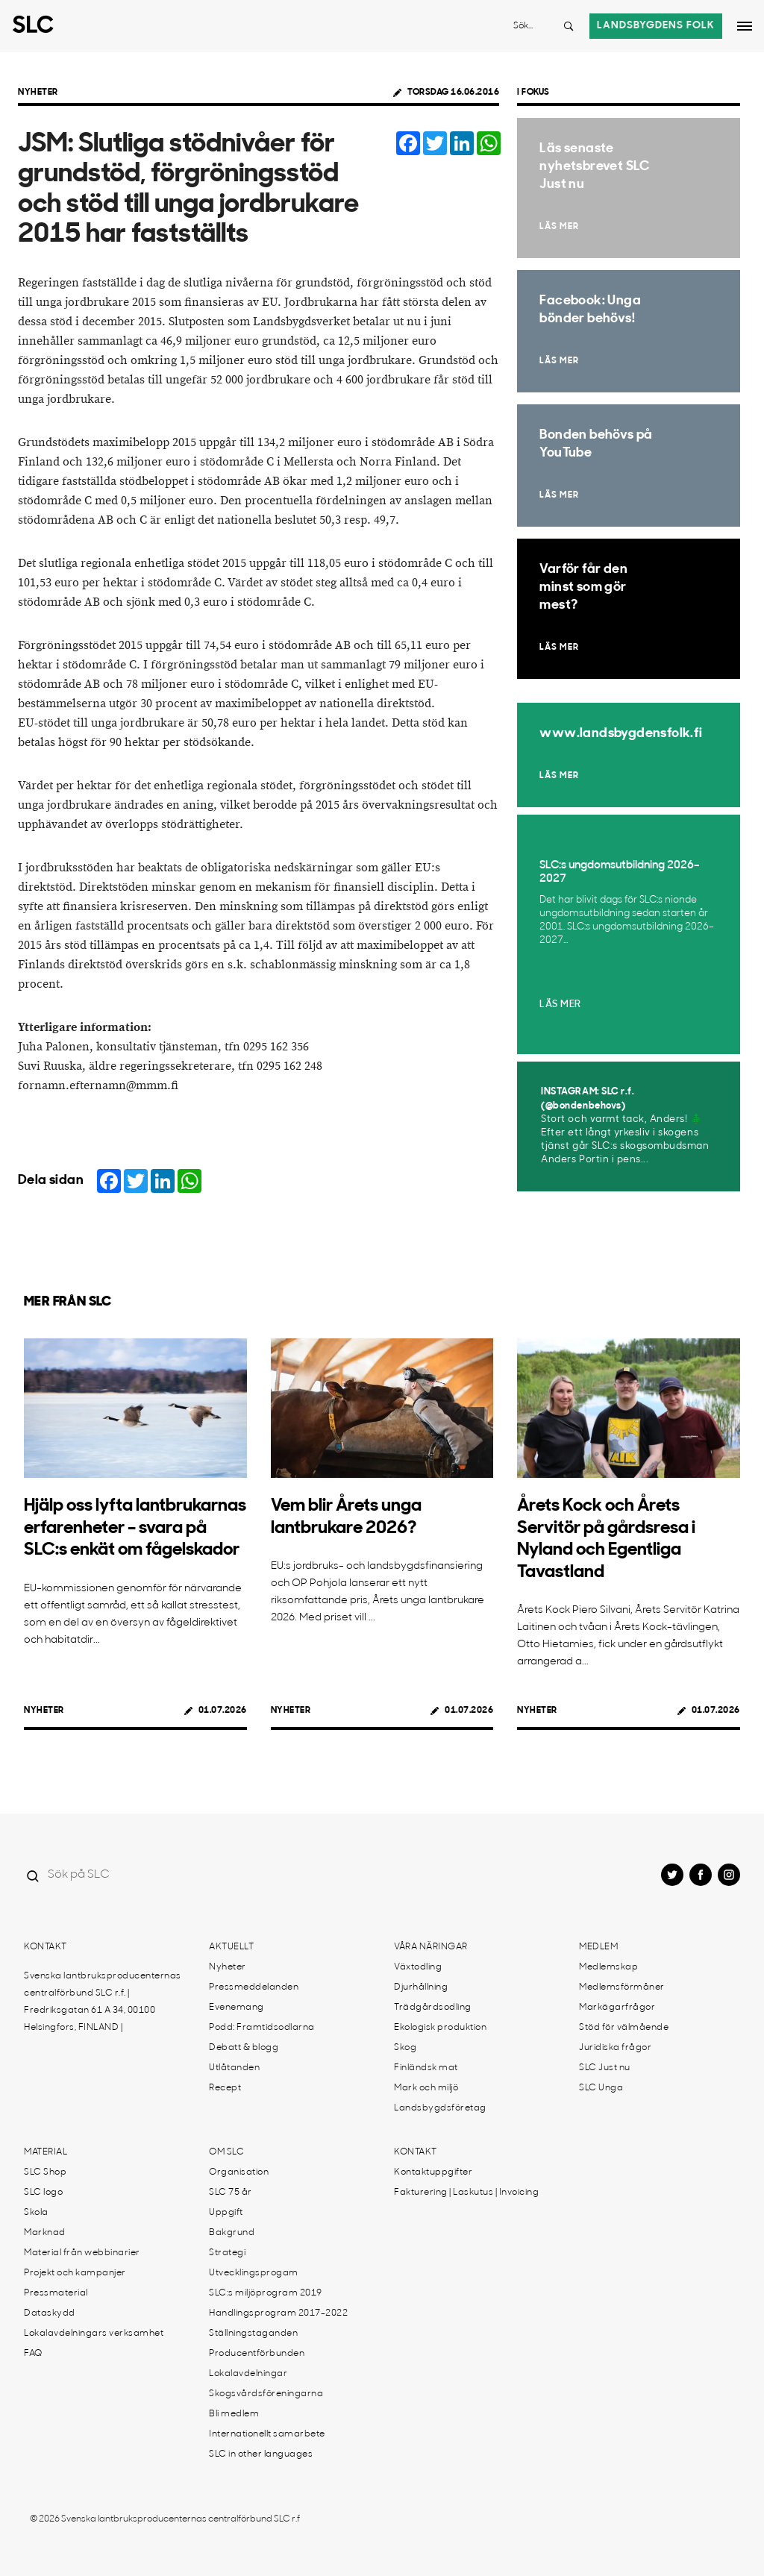 This screenshot has width=764, height=2576. What do you see at coordinates (45, 2152) in the screenshot?
I see `Material` at bounding box center [45, 2152].